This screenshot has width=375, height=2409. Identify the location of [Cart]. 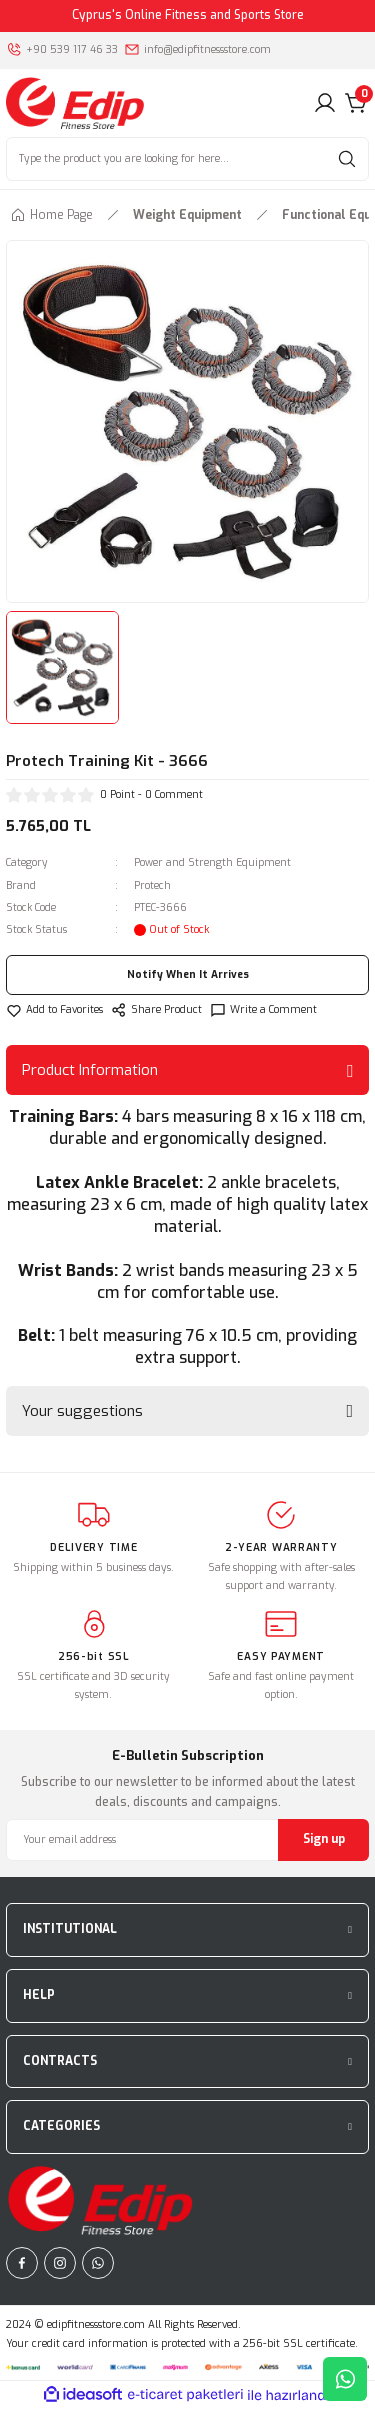
(357, 103).